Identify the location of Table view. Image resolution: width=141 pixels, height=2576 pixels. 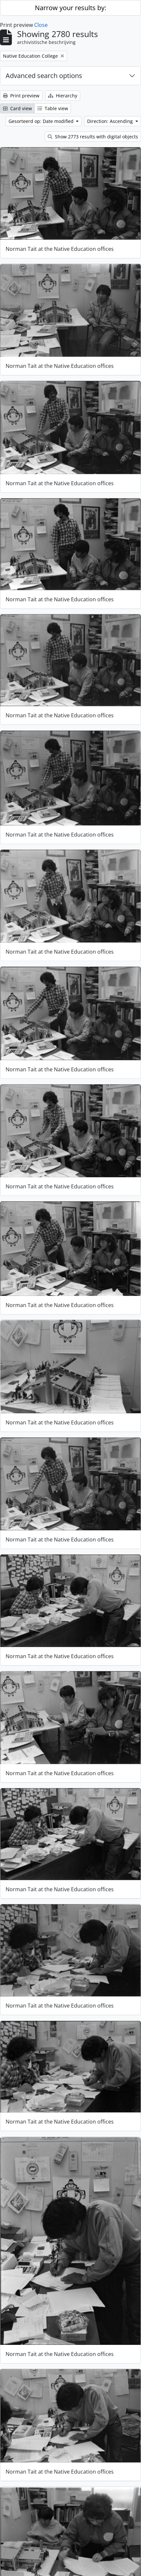
(52, 108).